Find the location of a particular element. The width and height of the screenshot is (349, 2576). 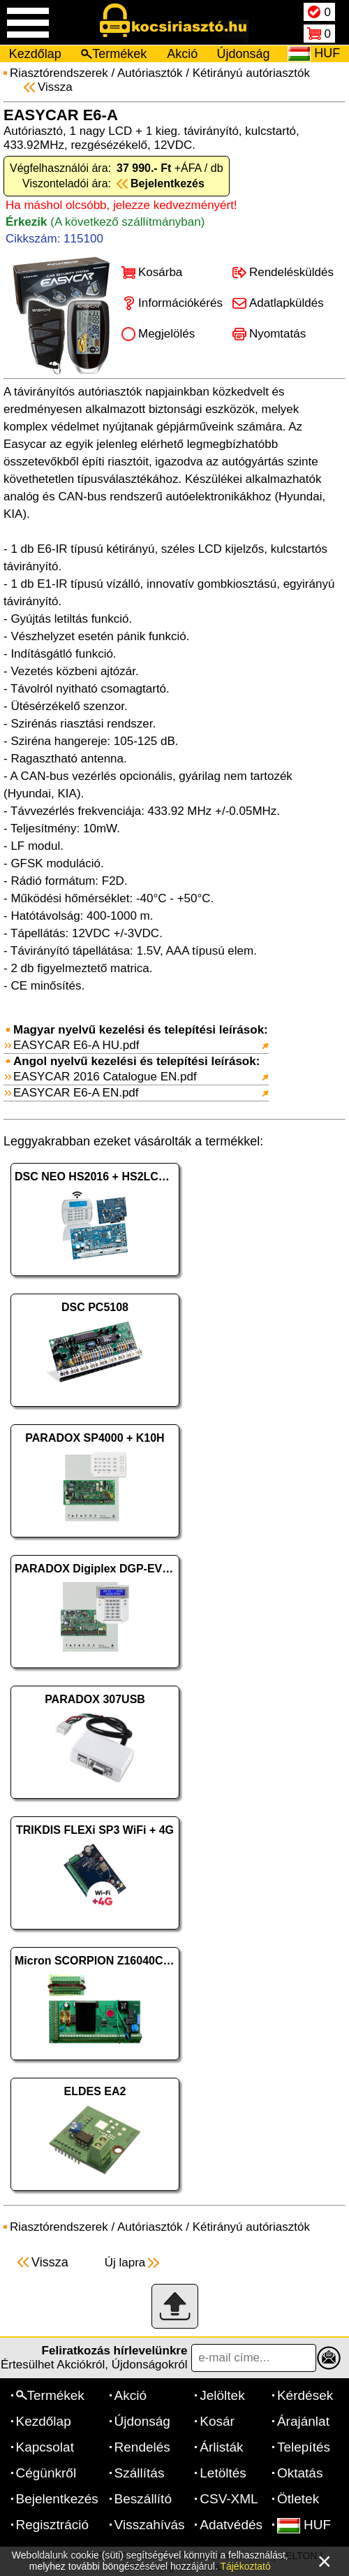

CSV-XML is located at coordinates (229, 2498).